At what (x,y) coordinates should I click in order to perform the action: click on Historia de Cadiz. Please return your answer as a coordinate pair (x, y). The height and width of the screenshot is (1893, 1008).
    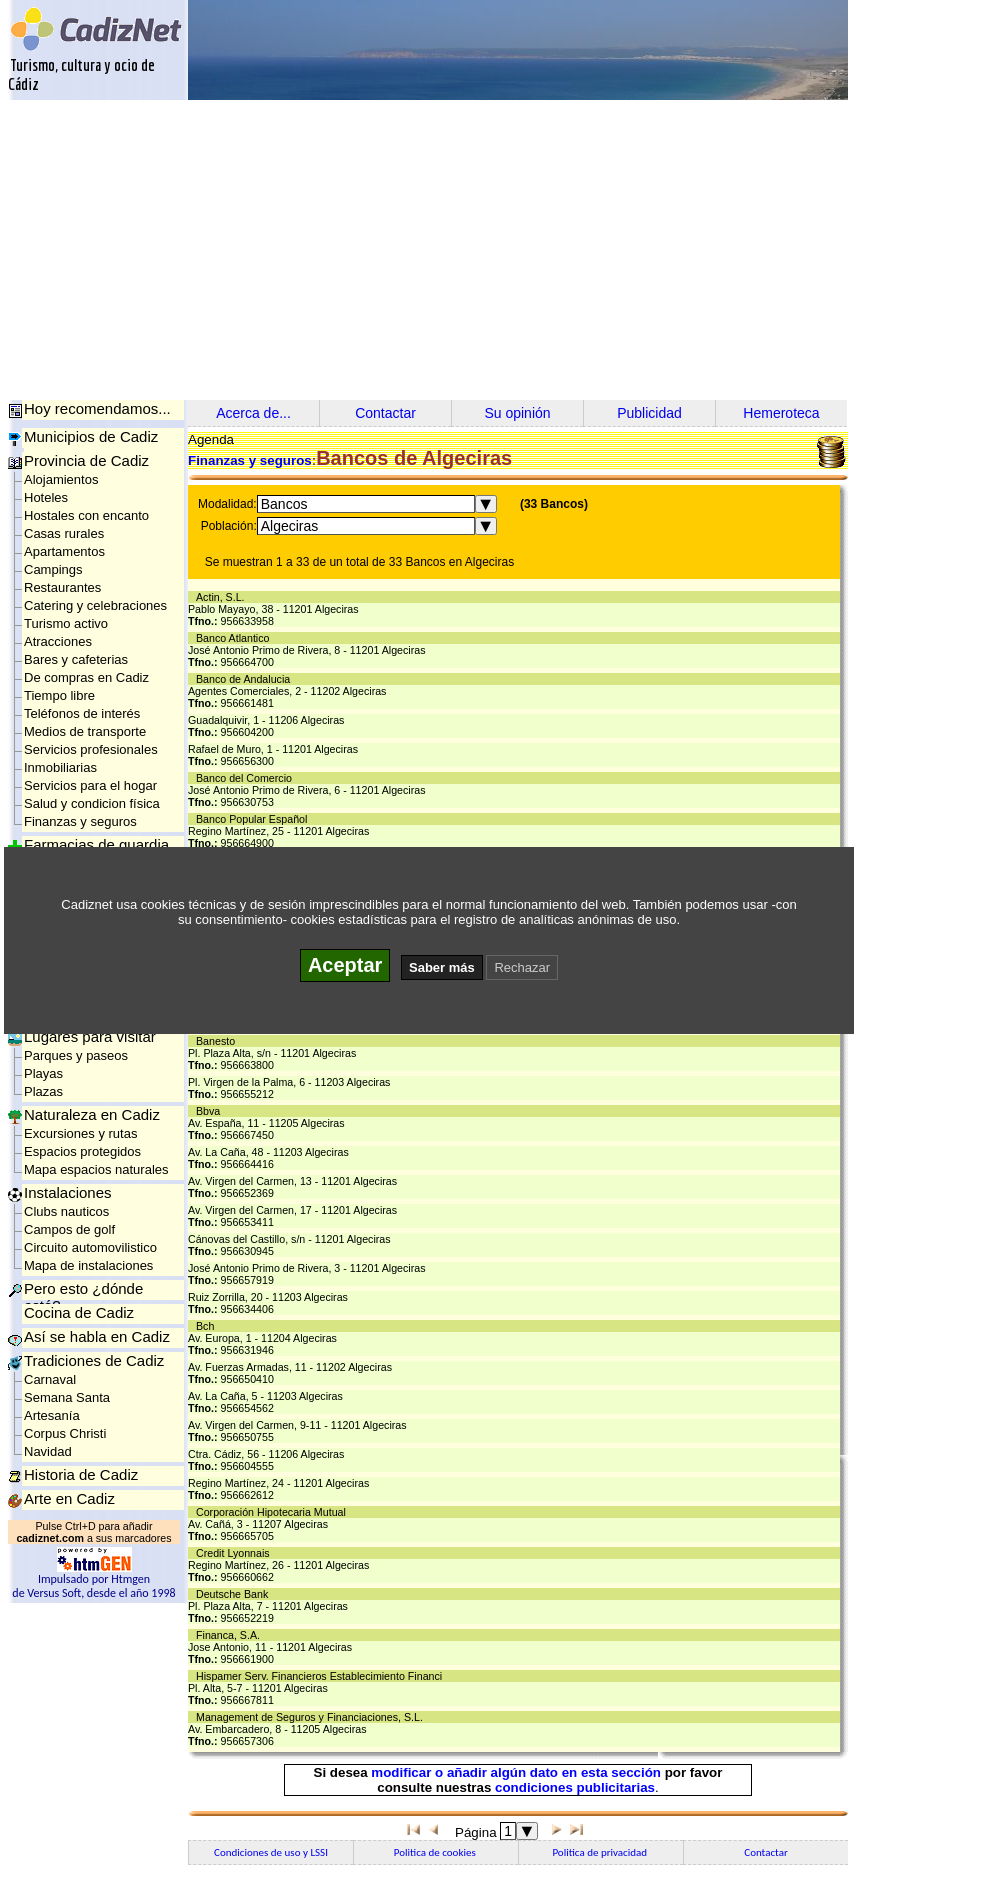
    Looking at the image, I should click on (81, 1474).